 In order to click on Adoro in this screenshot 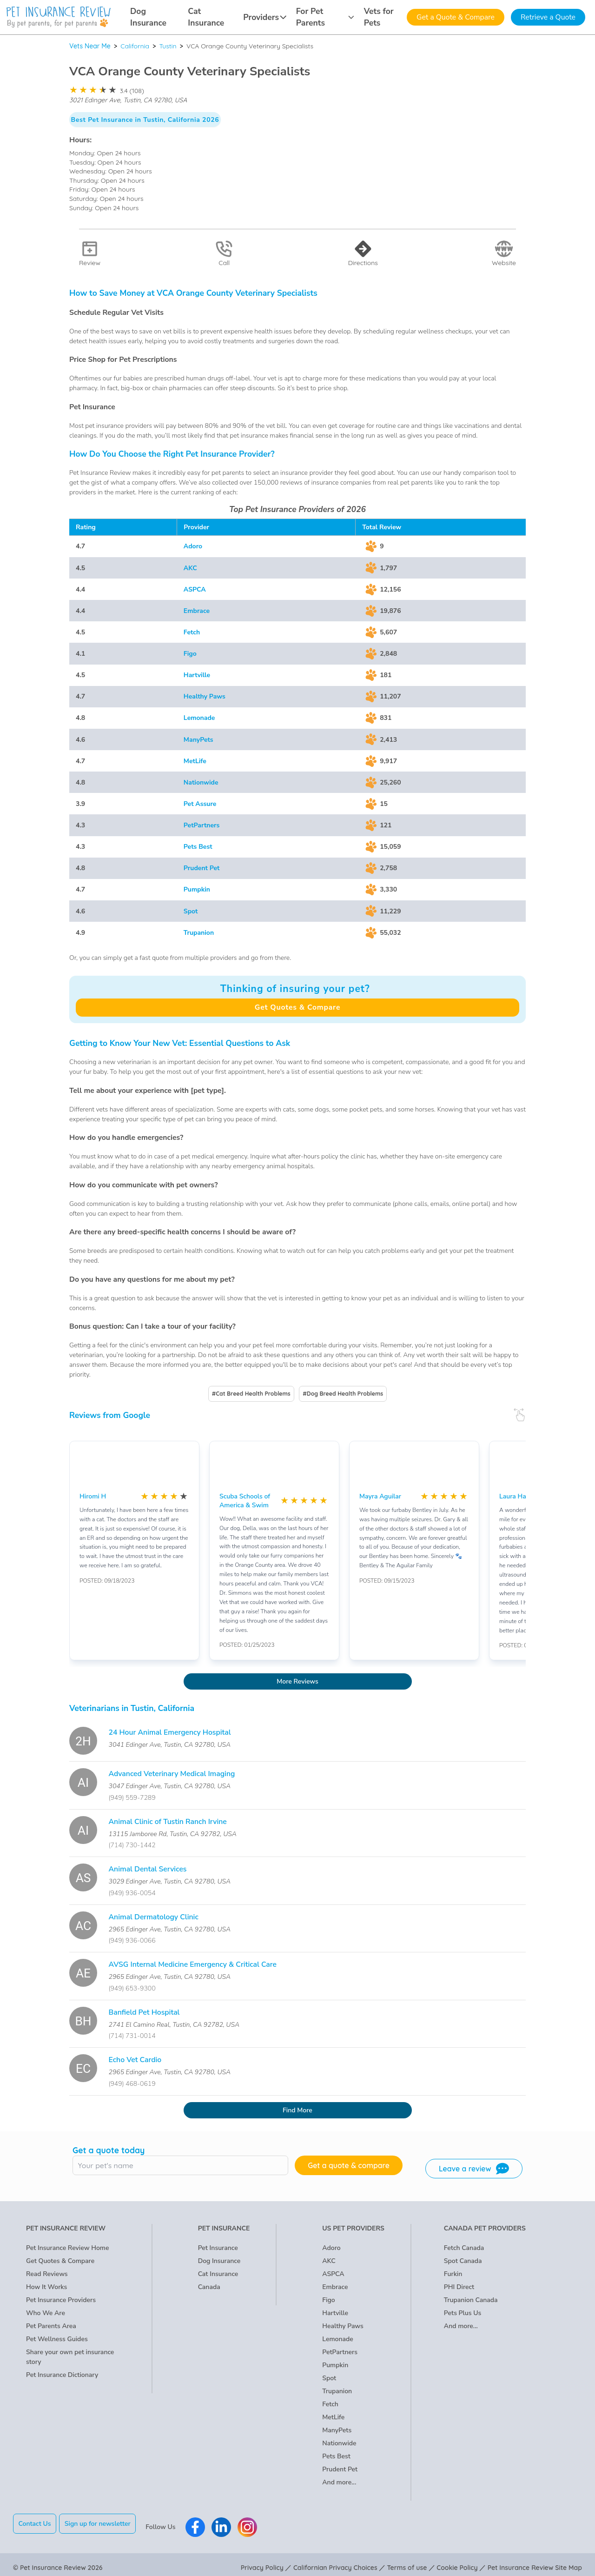, I will do `click(193, 546)`.